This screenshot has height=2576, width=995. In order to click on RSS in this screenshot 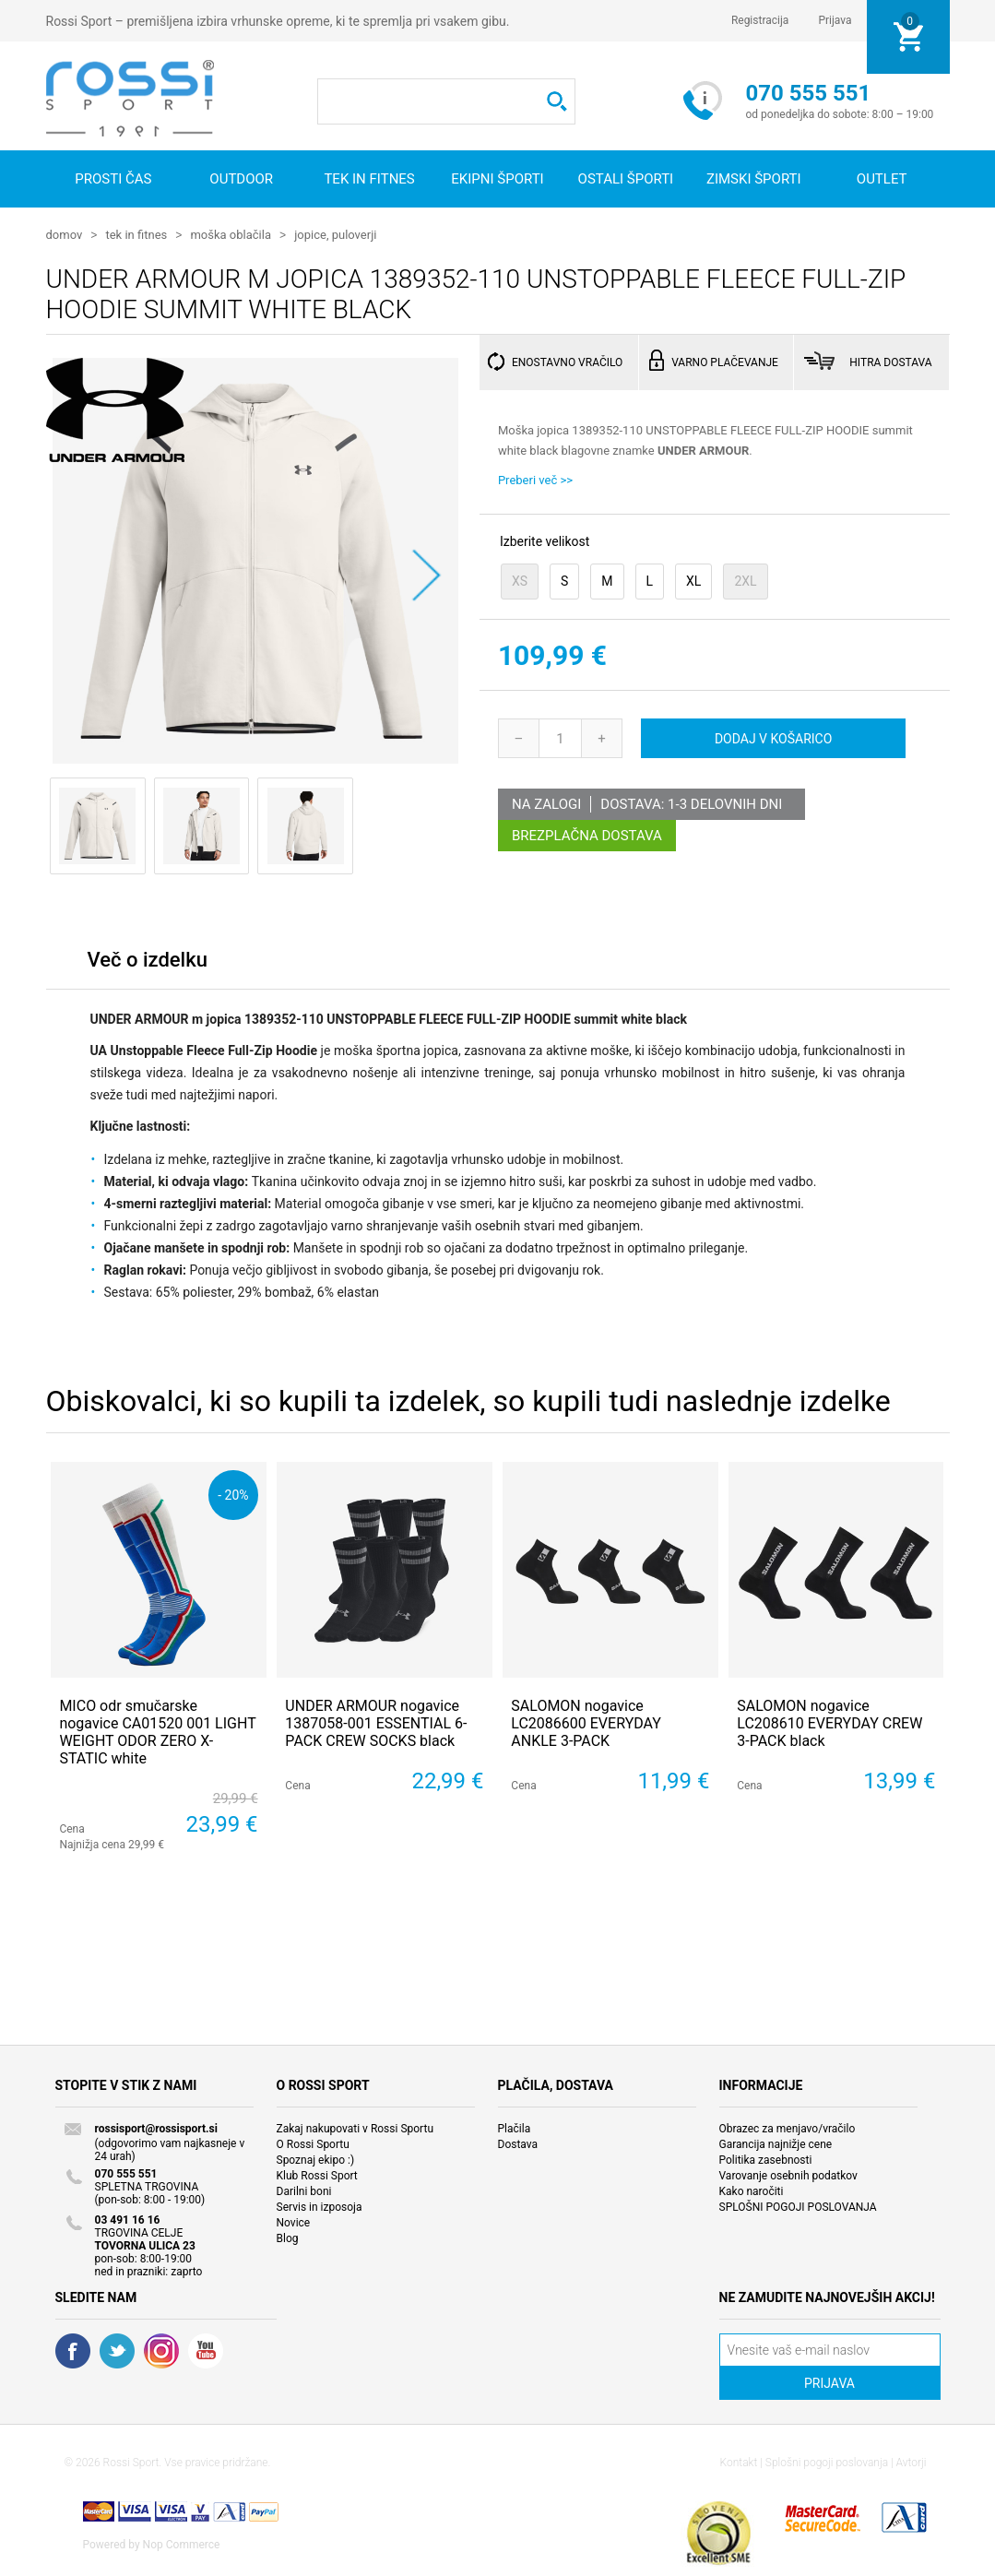, I will do `click(161, 2350)`.